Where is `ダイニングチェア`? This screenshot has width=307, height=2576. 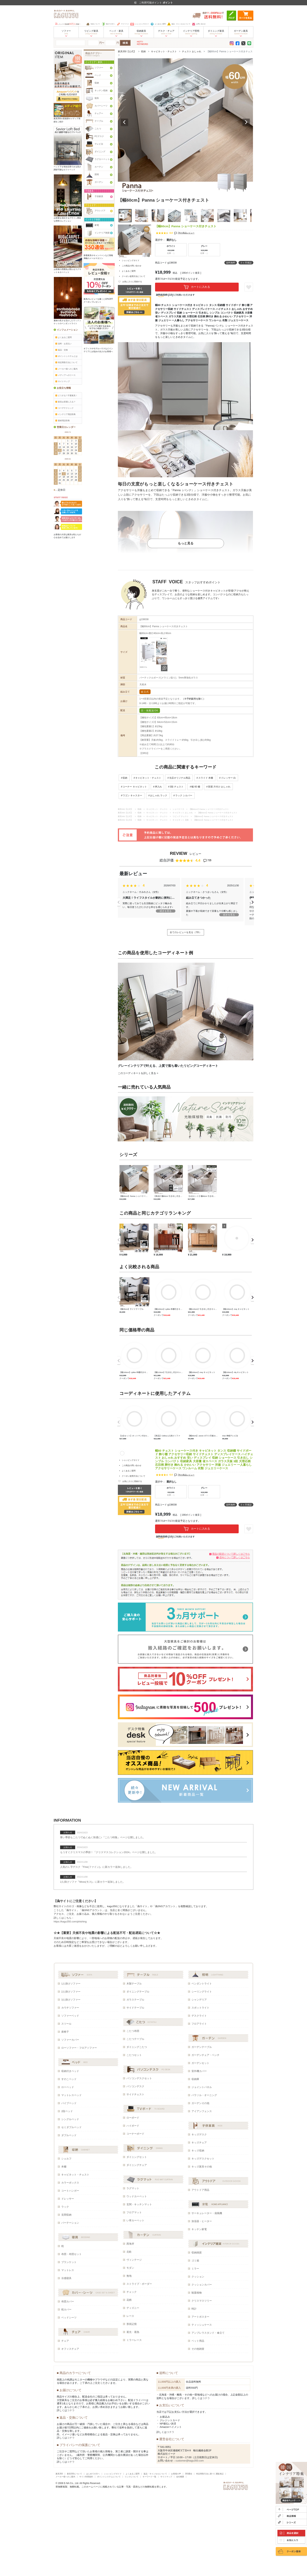
ダイニングチェア is located at coordinates (136, 2249).